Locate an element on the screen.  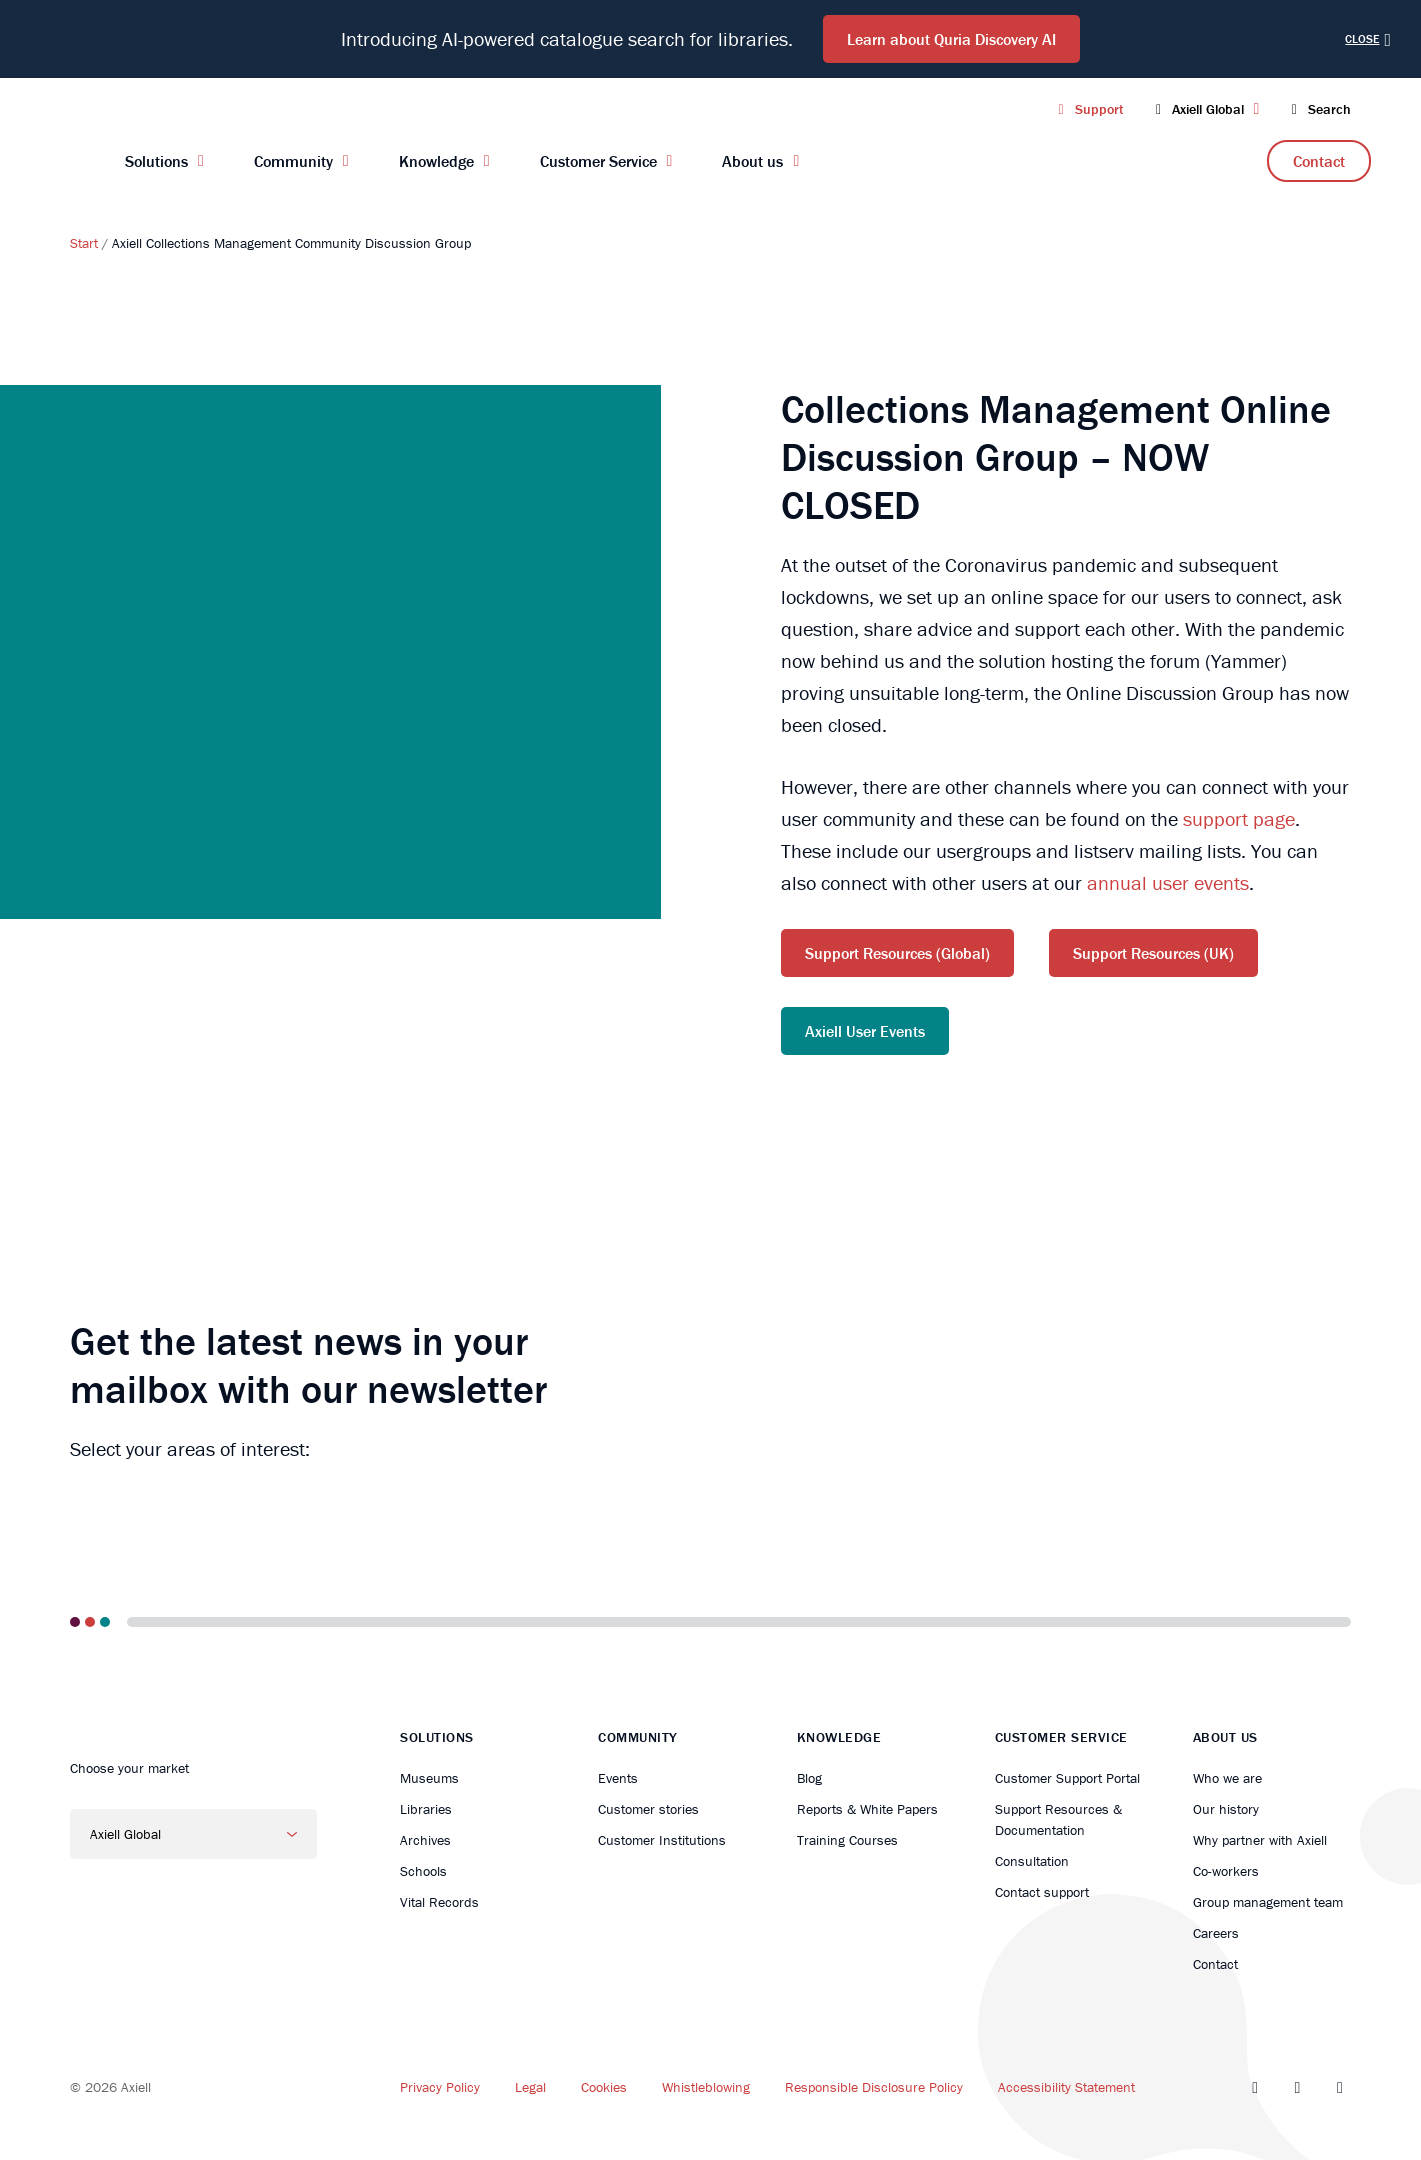
About us is located at coordinates (752, 161).